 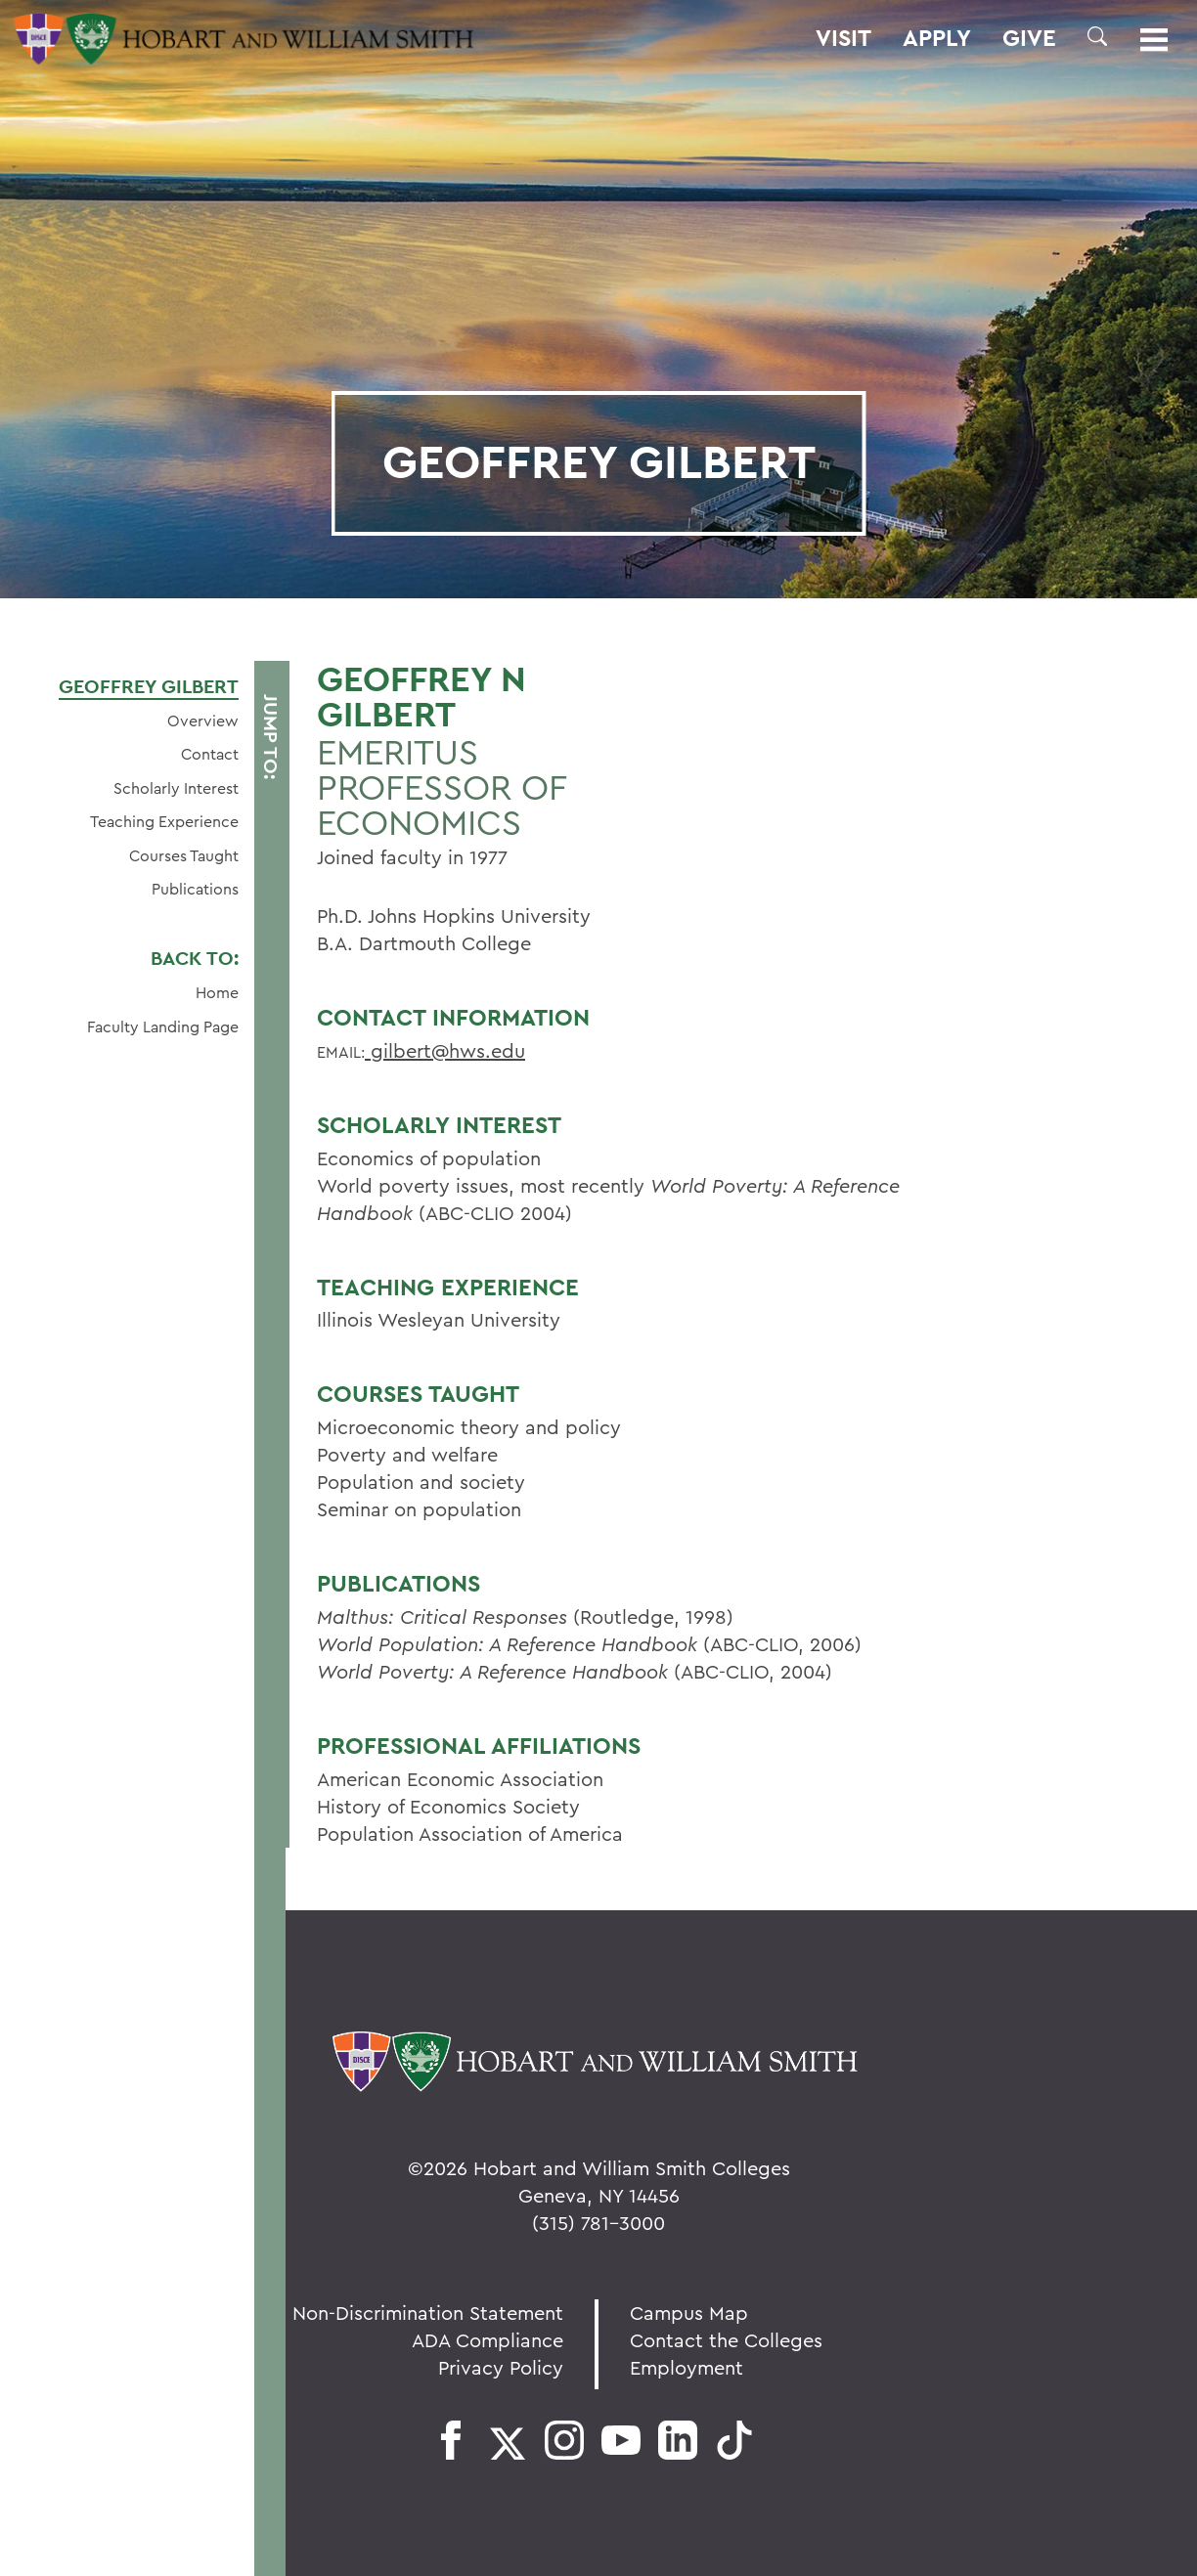 I want to click on Non-Discrimination Statement, so click(x=427, y=2312).